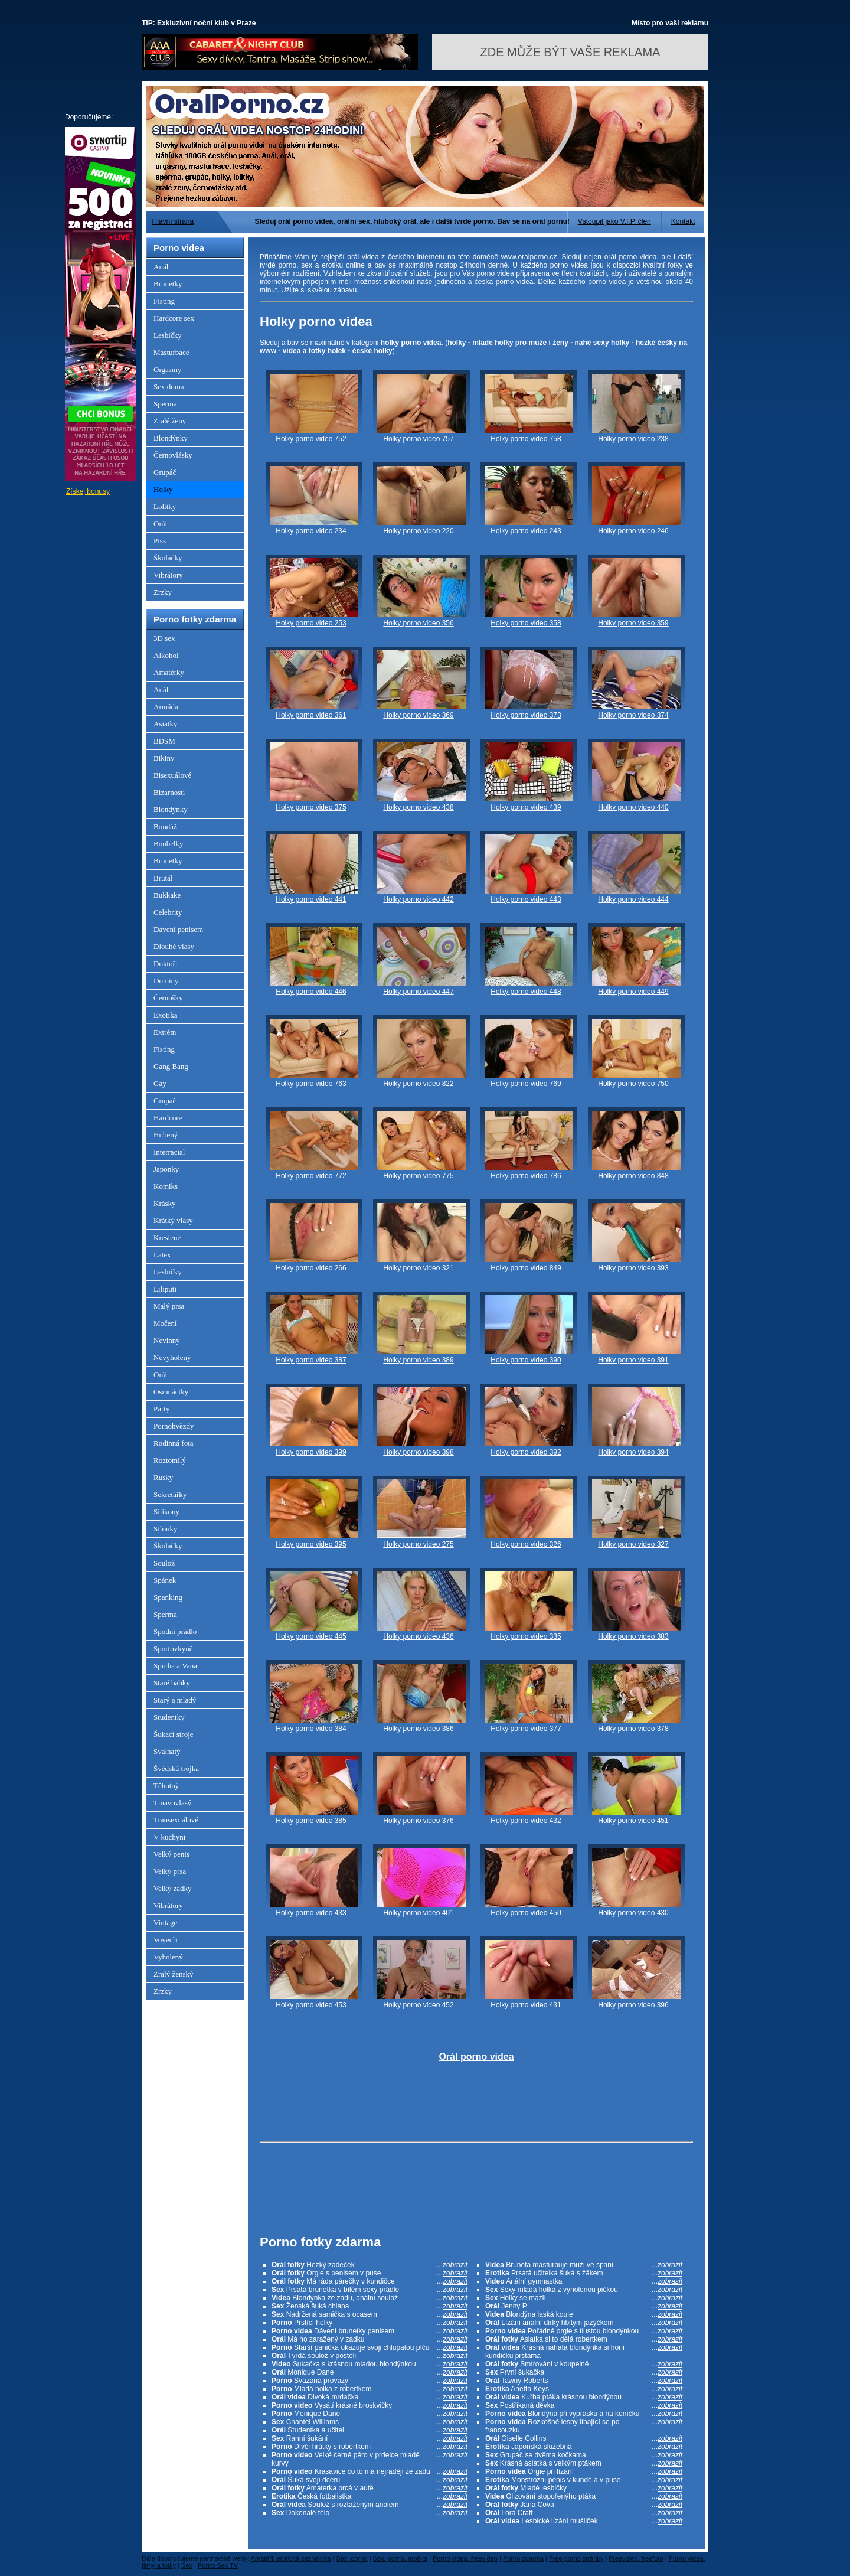 The image size is (850, 2576). I want to click on Holky porno video 253, so click(311, 623).